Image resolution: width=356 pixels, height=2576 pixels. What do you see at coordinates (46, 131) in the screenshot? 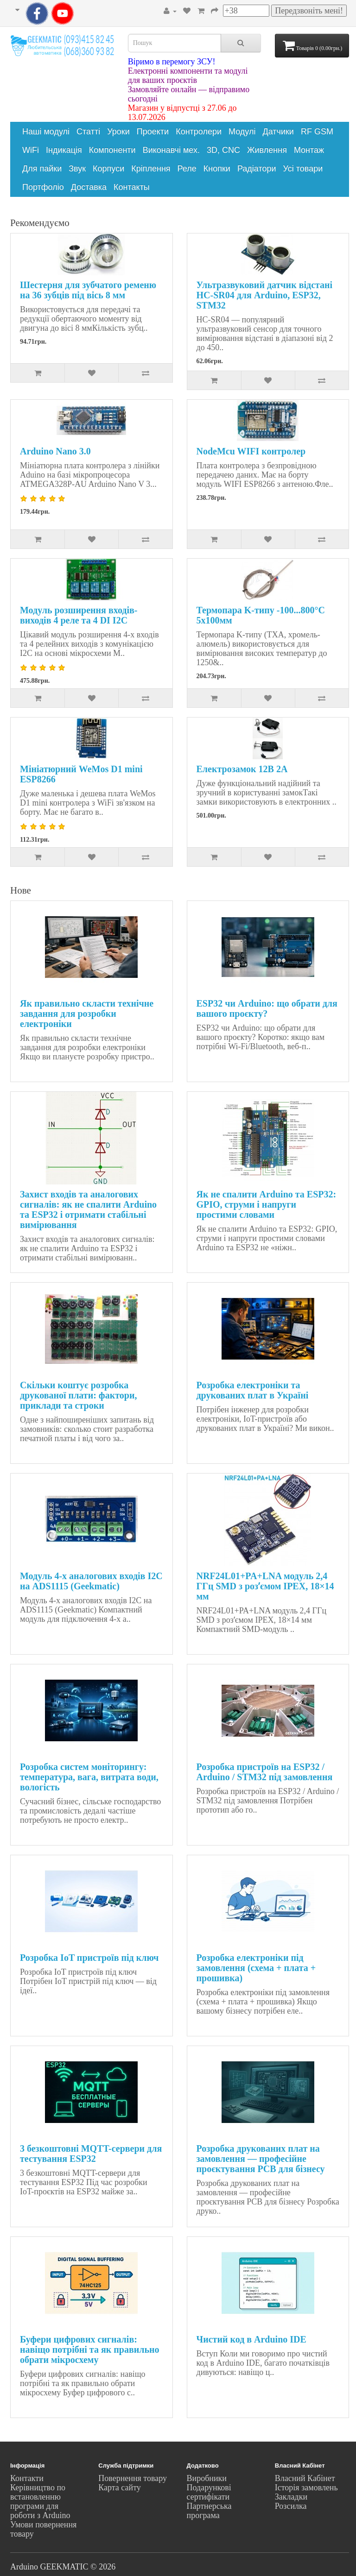
I see `Наші модулі` at bounding box center [46, 131].